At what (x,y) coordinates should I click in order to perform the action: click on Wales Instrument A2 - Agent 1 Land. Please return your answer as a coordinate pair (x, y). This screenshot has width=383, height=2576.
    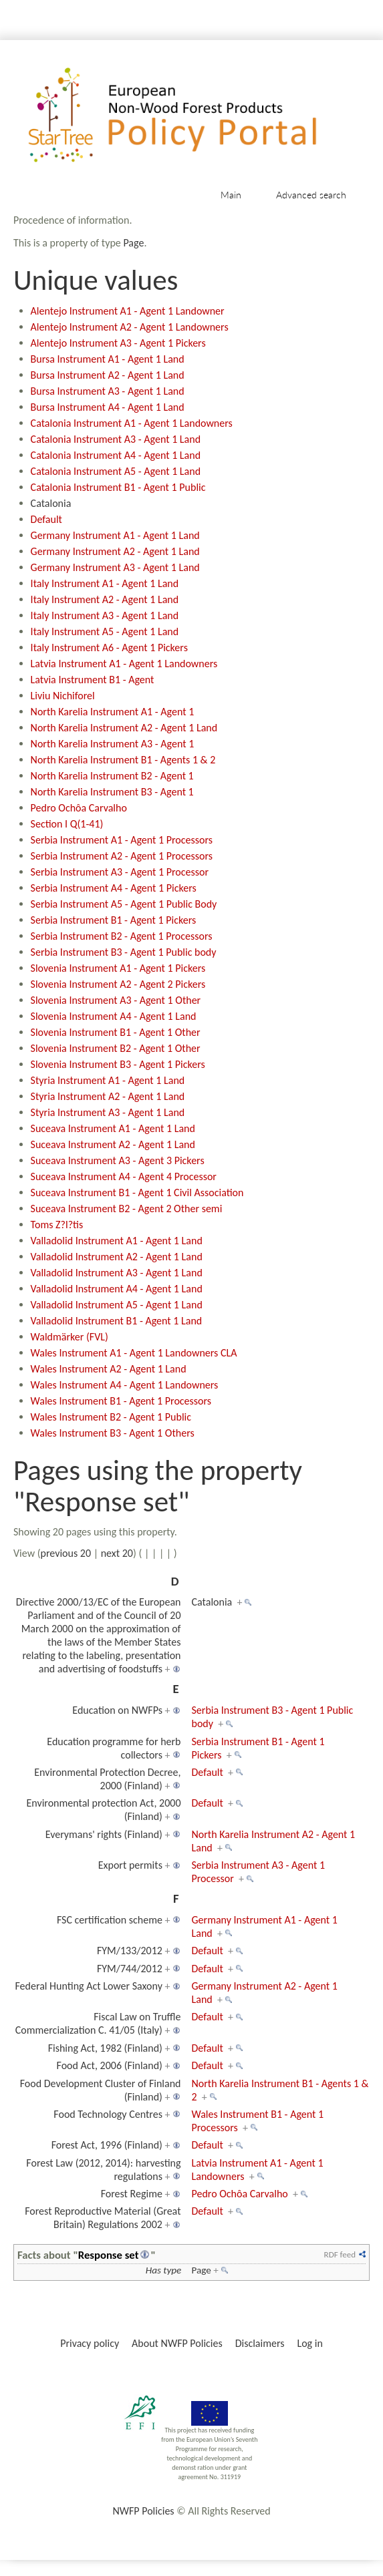
    Looking at the image, I should click on (108, 1368).